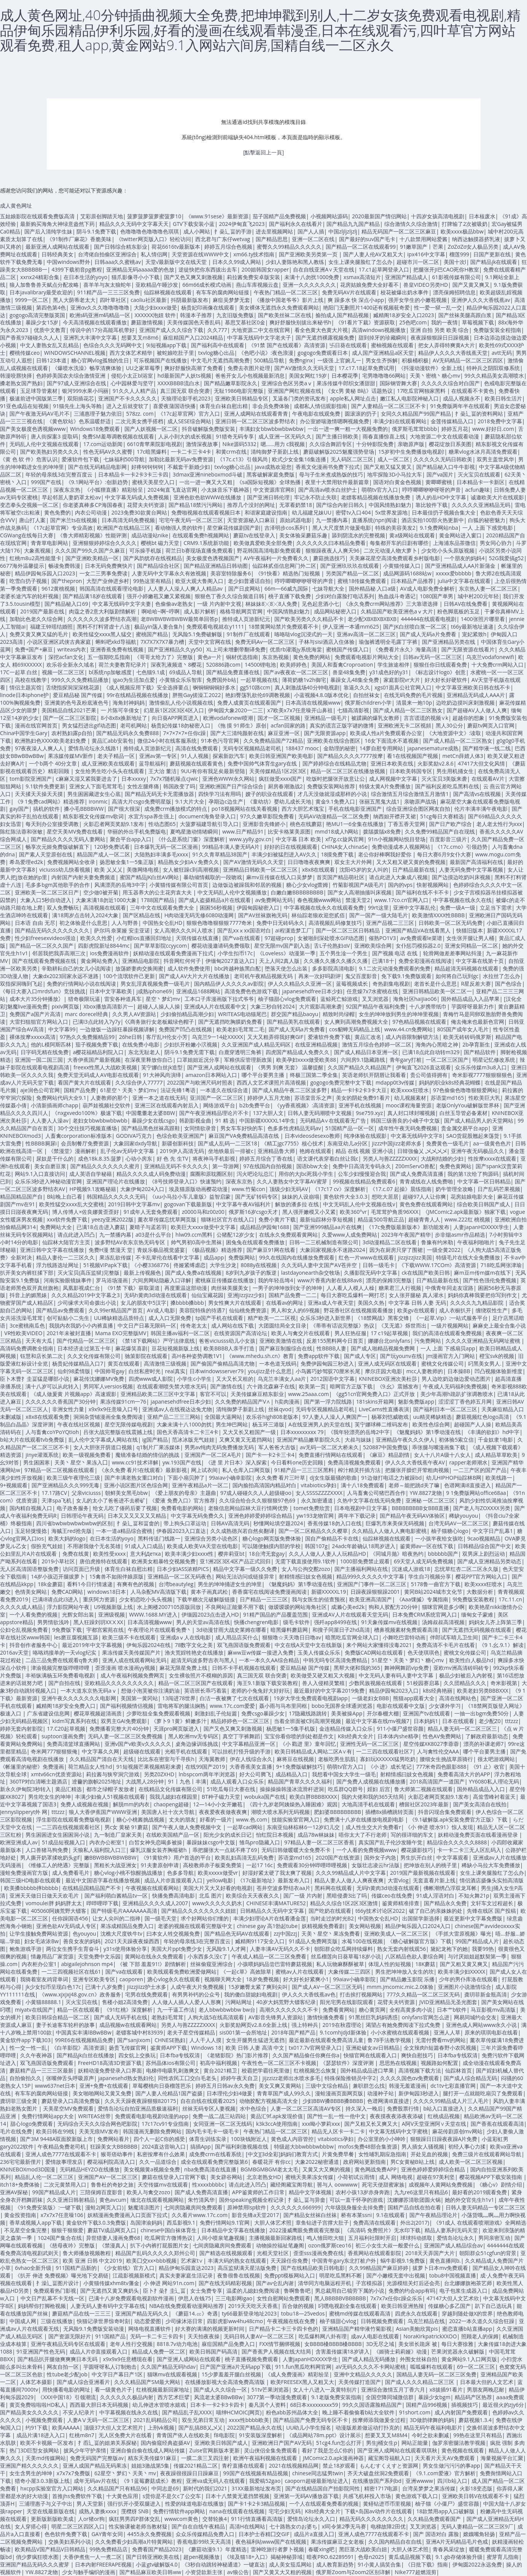  Describe the element at coordinates (482, 1272) in the screenshot. I see `麻m豆m传m媒m在线下` at that location.